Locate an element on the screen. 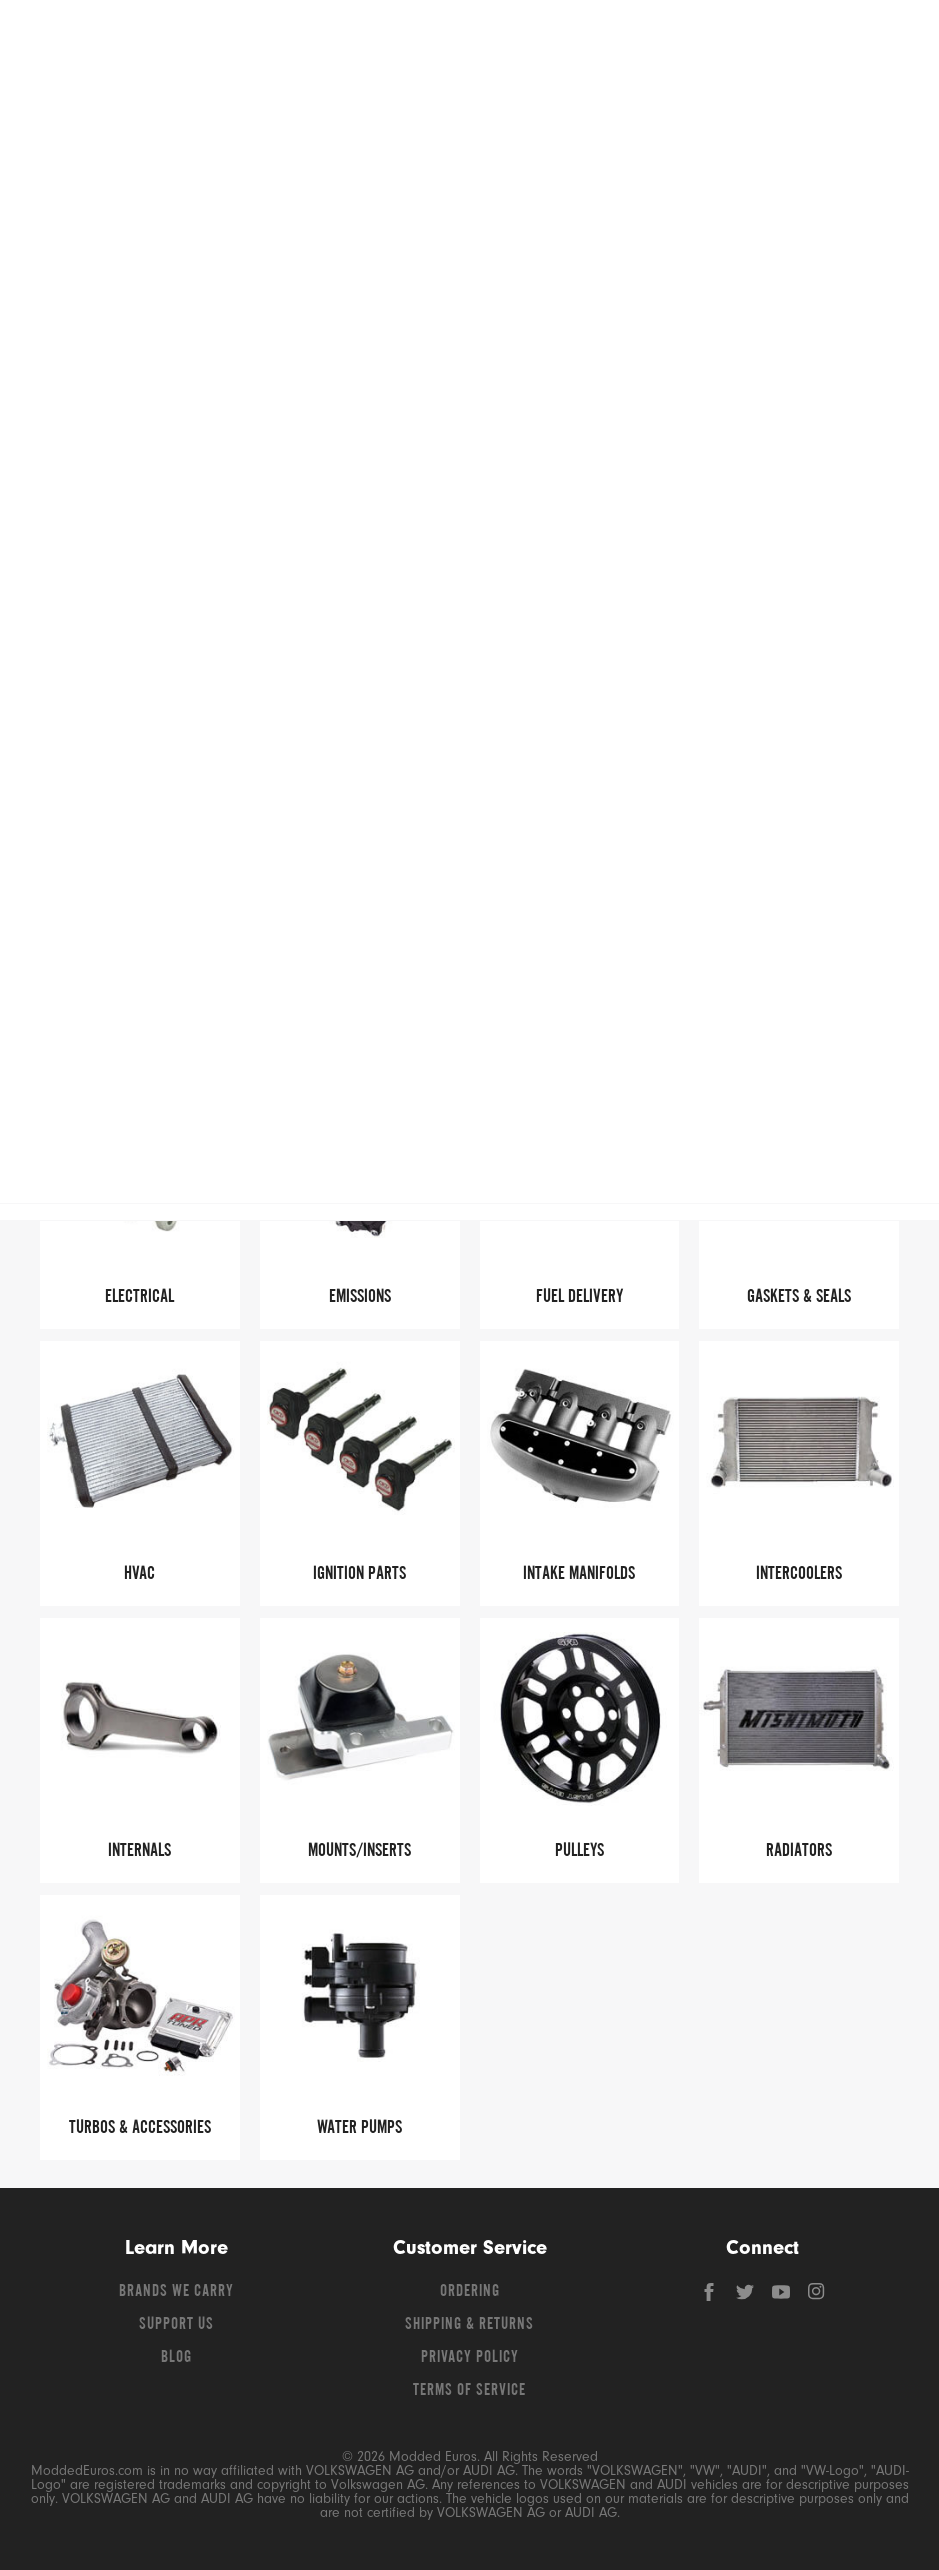  Shop Porsche is located at coordinates (715, 109).